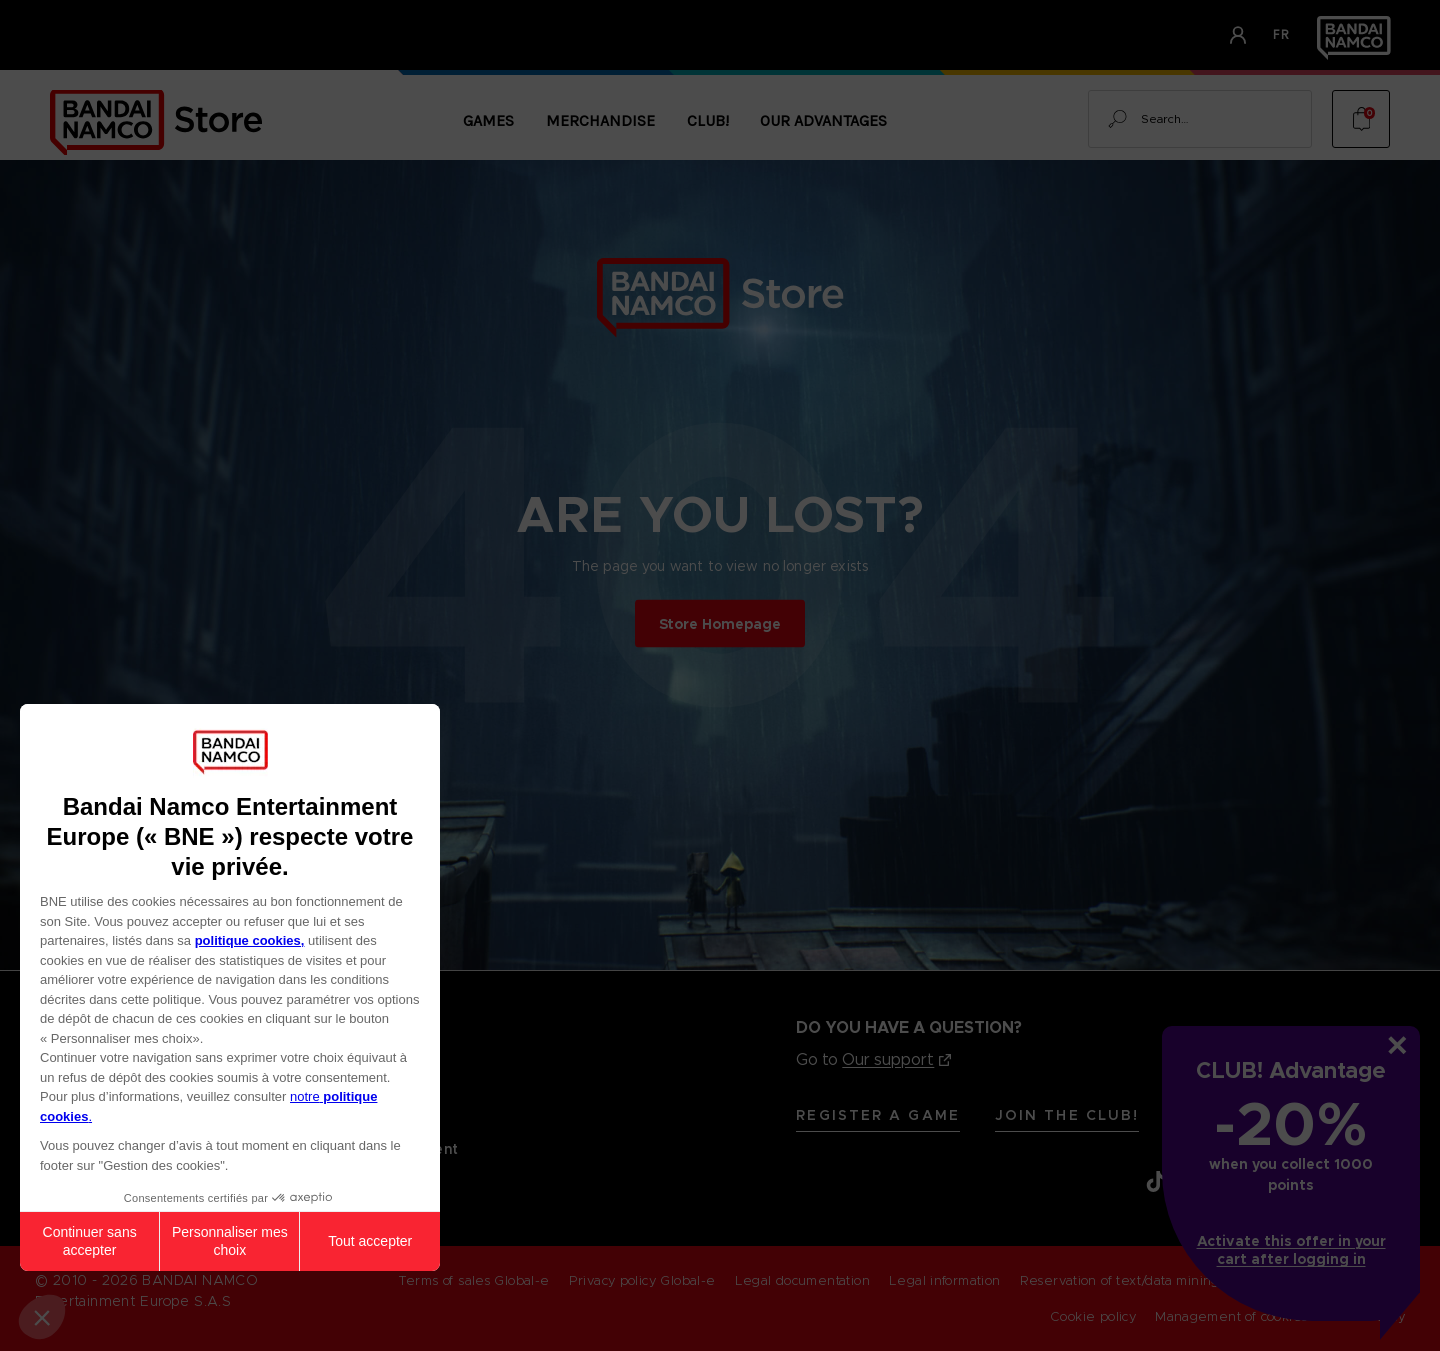  I want to click on Legal information, so click(945, 1280).